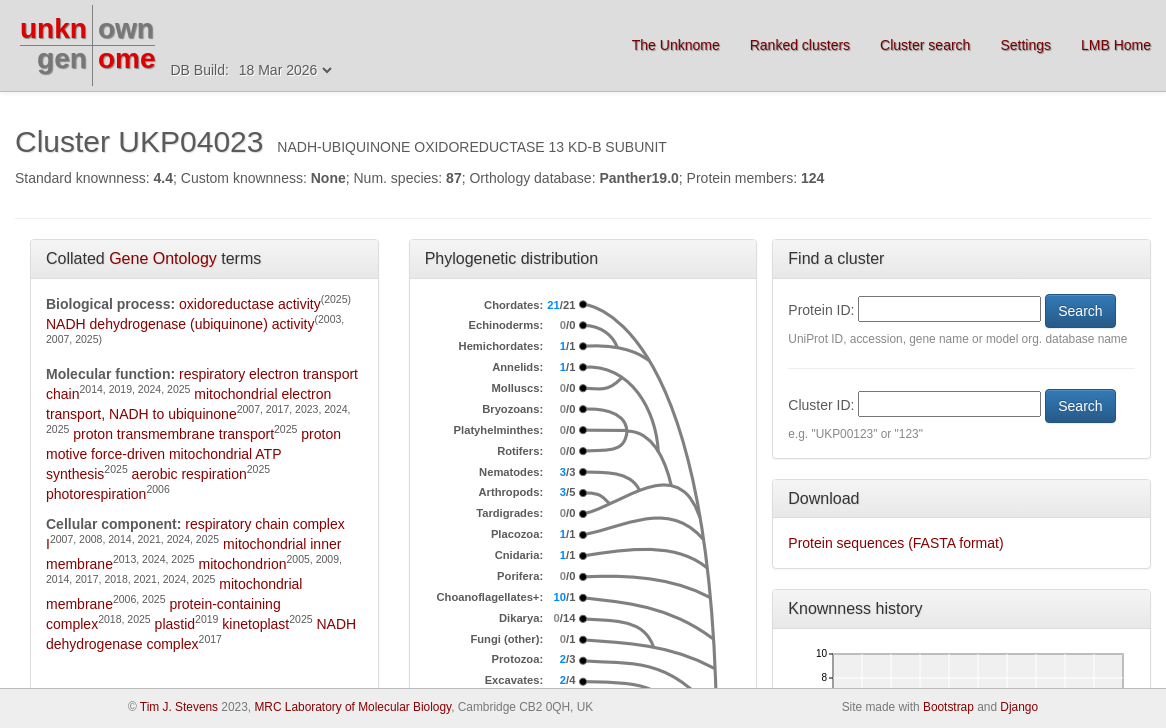 This screenshot has height=728, width=1166. What do you see at coordinates (1025, 45) in the screenshot?
I see `Settings` at bounding box center [1025, 45].